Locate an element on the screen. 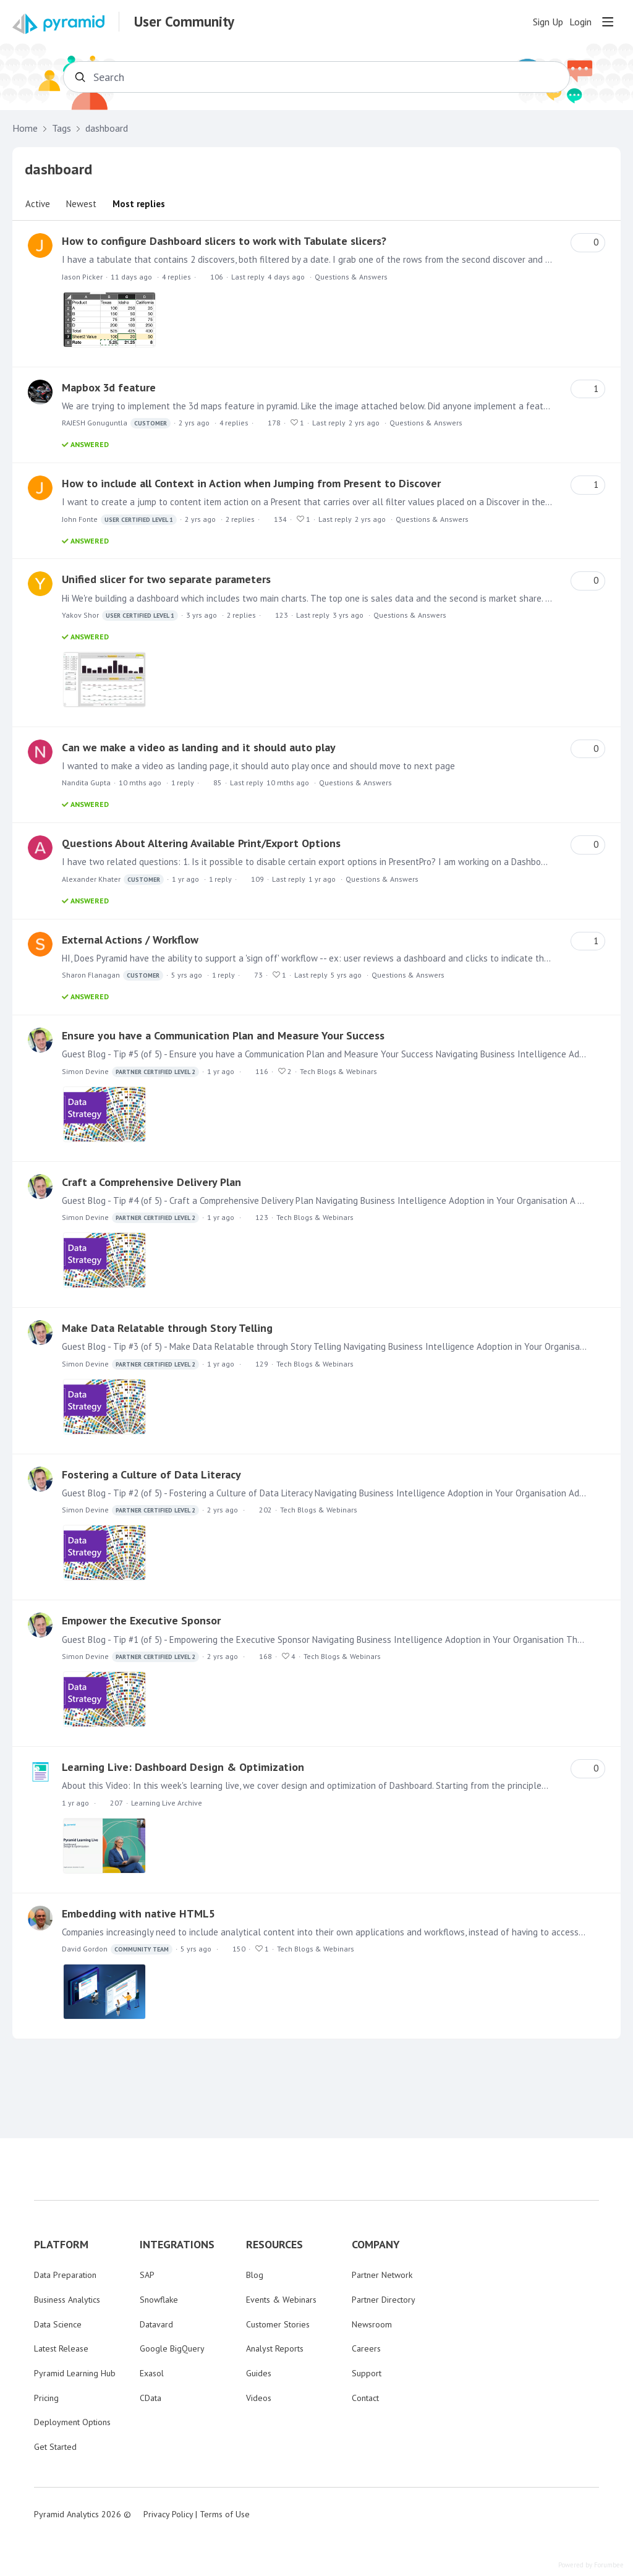  How to configure Dashboard slicers to work with Tabulate slicers? is located at coordinates (224, 241).